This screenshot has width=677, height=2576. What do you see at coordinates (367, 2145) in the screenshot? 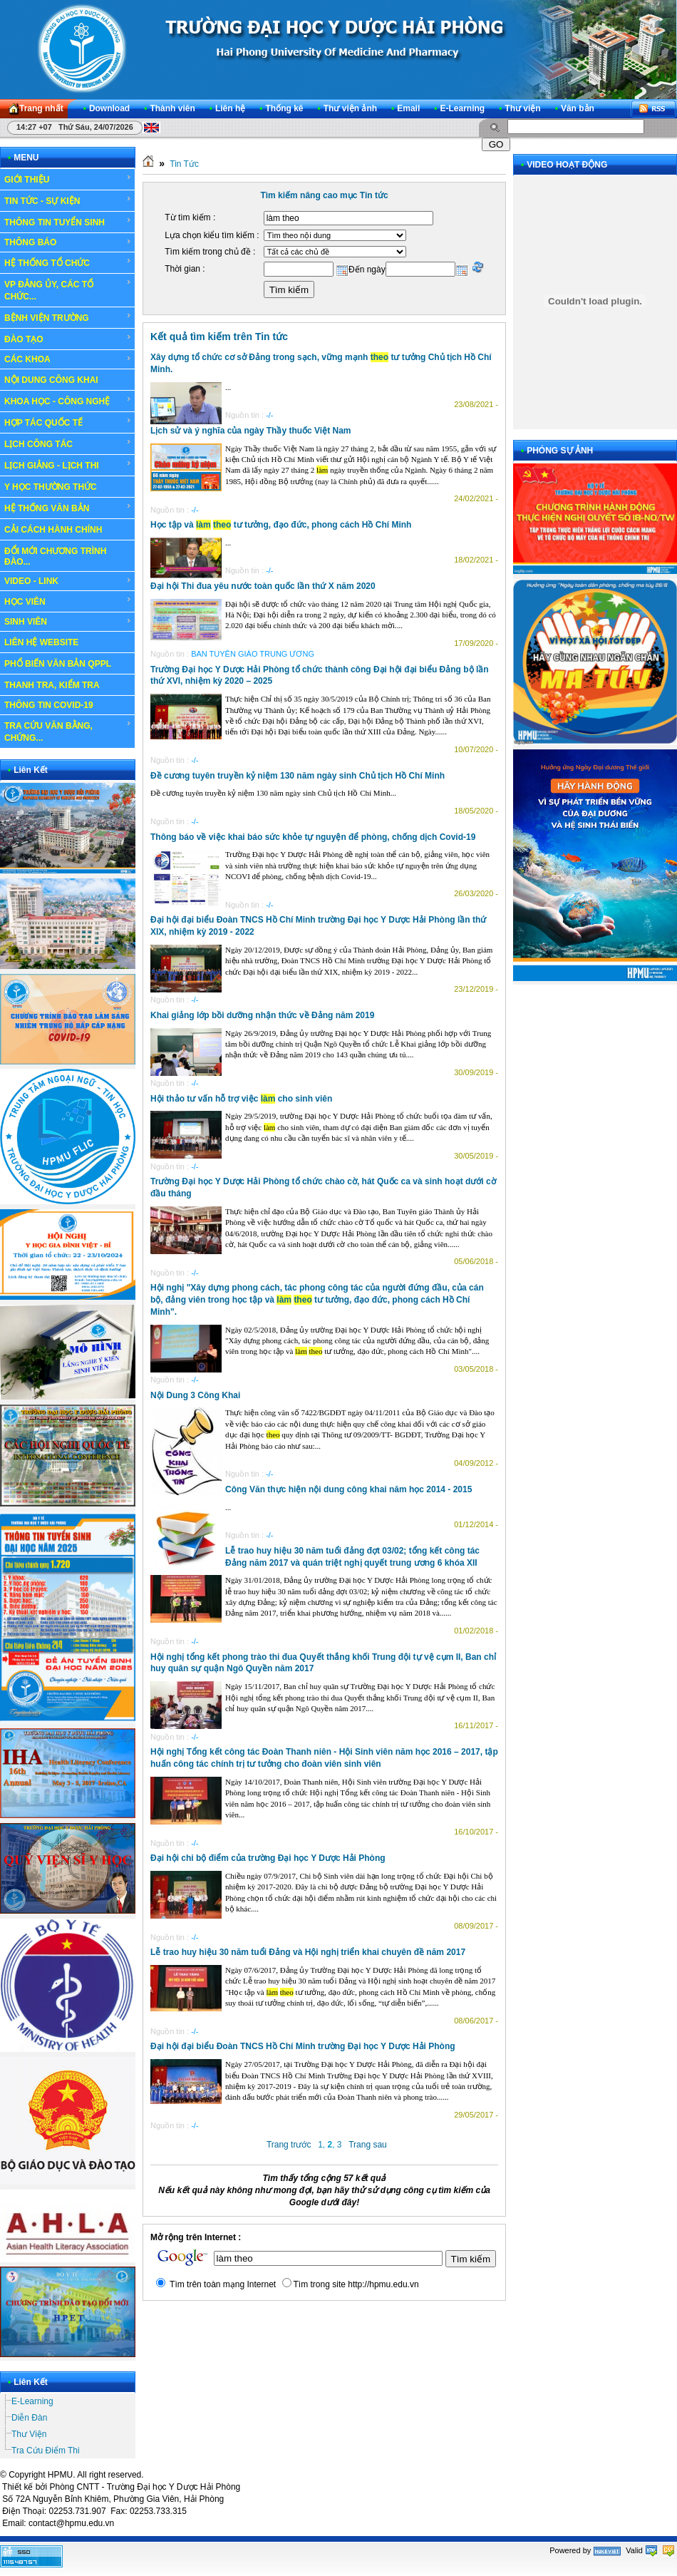
I see `Trang sau` at bounding box center [367, 2145].